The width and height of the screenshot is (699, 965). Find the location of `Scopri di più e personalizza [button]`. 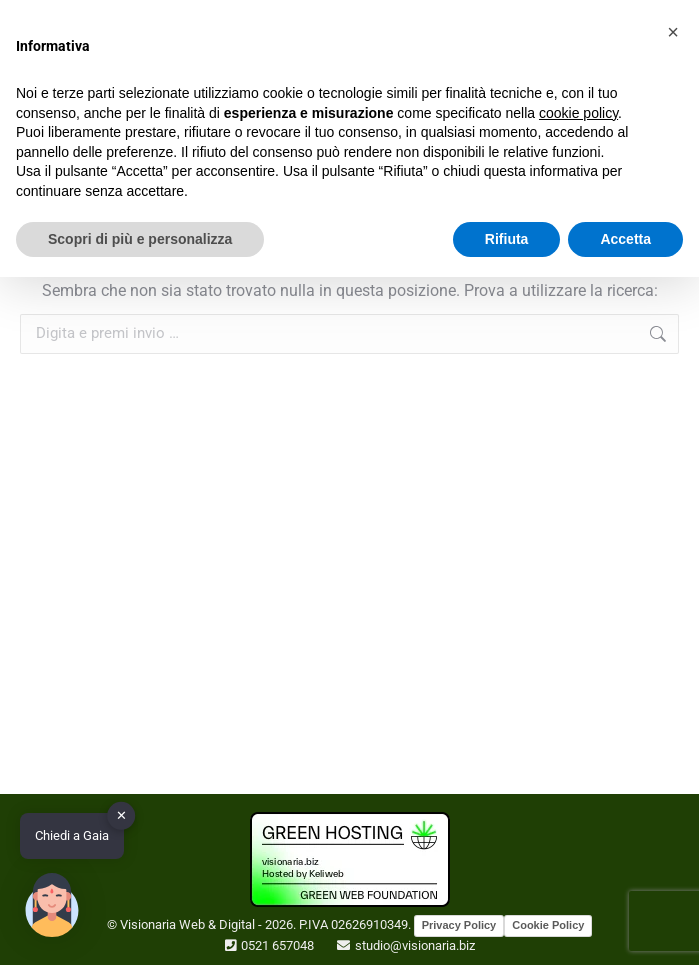

Scopri di più e personalizza [button] is located at coordinates (140, 239).